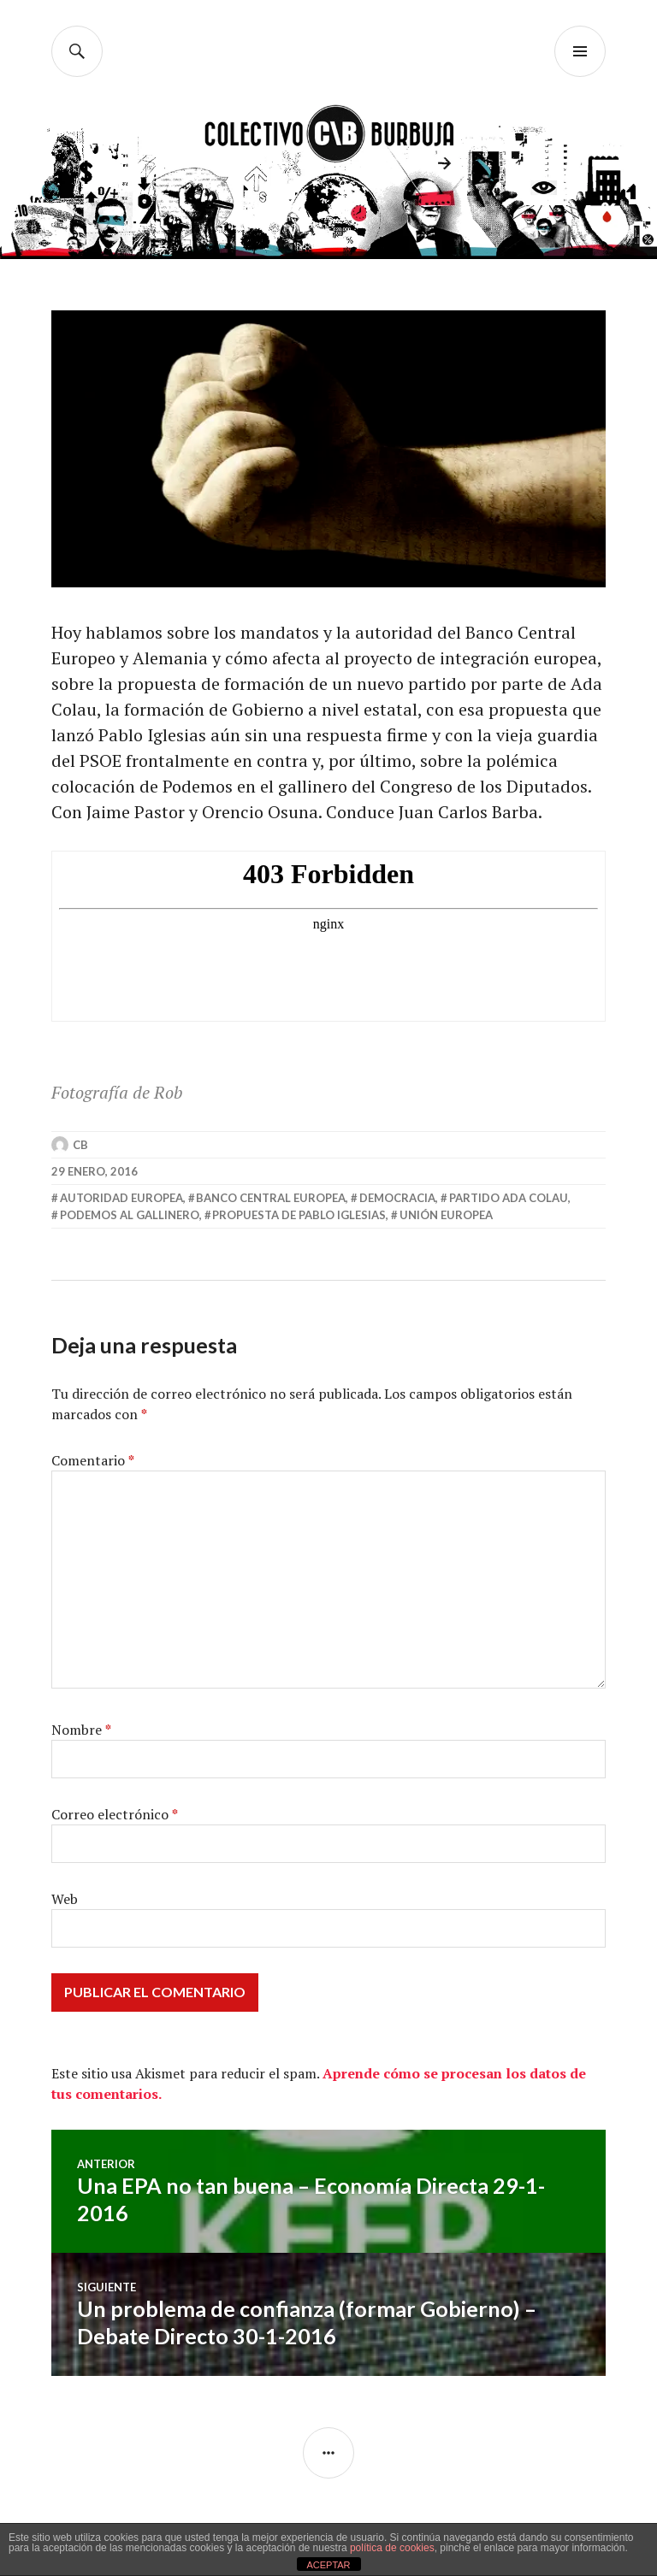 The image size is (657, 2576). I want to click on banco central europea, so click(271, 1198).